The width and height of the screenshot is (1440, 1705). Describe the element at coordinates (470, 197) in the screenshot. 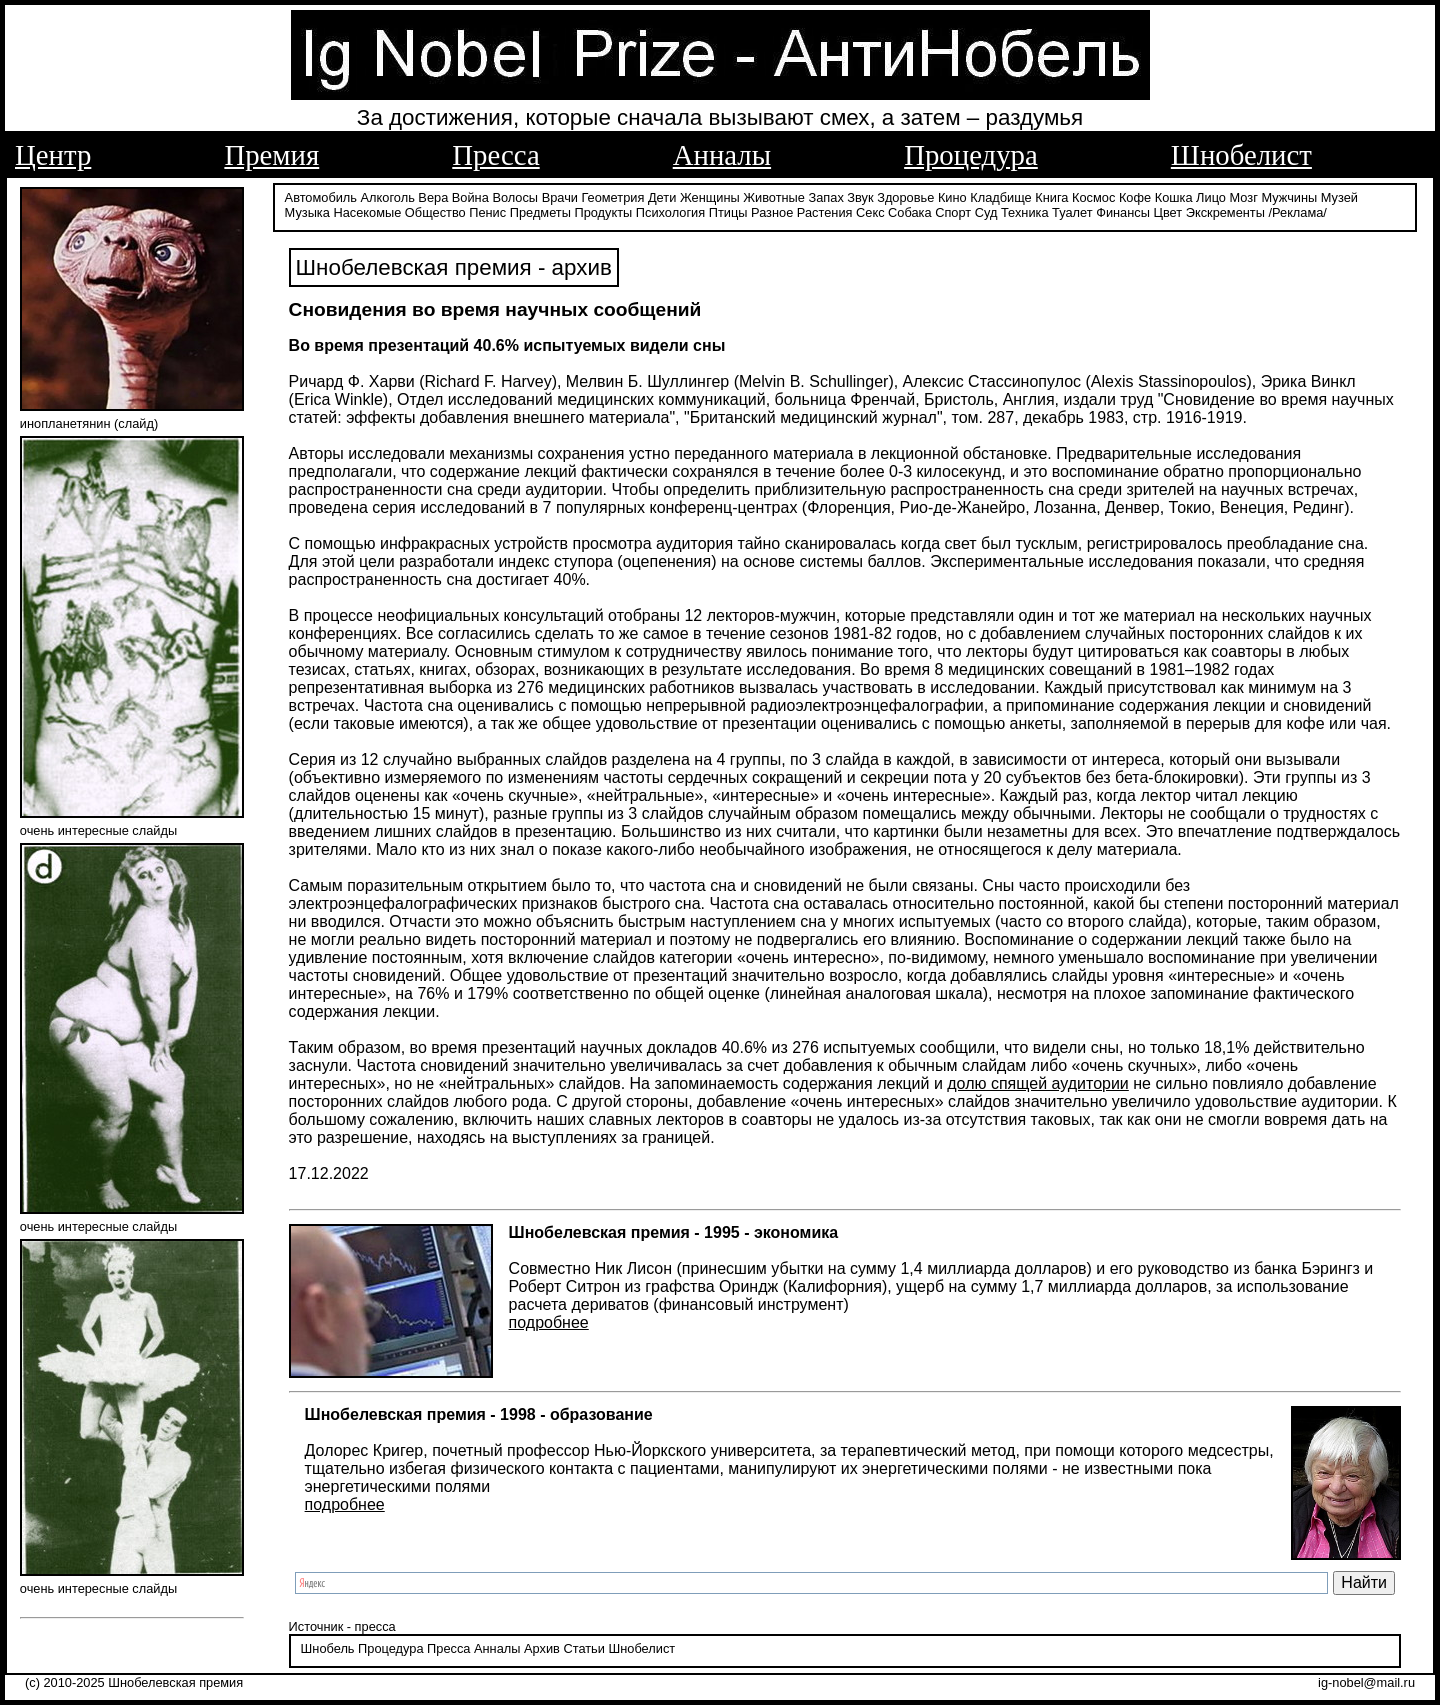

I see `Война` at that location.